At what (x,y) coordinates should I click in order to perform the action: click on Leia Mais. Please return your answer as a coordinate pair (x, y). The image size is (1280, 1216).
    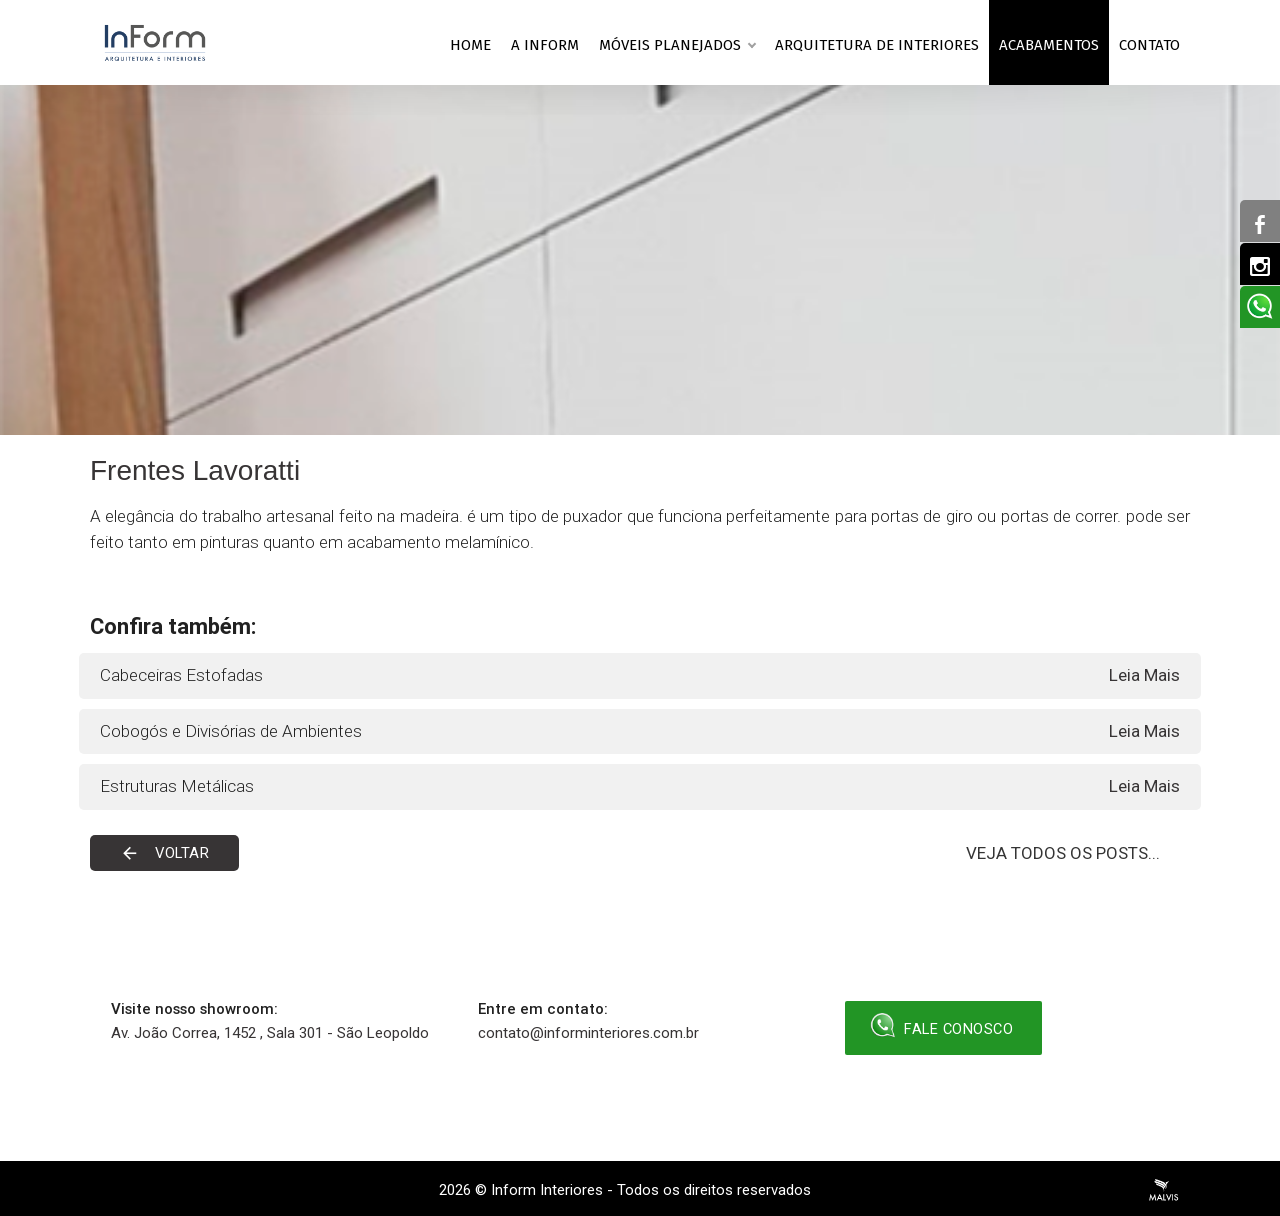
    Looking at the image, I should click on (1144, 675).